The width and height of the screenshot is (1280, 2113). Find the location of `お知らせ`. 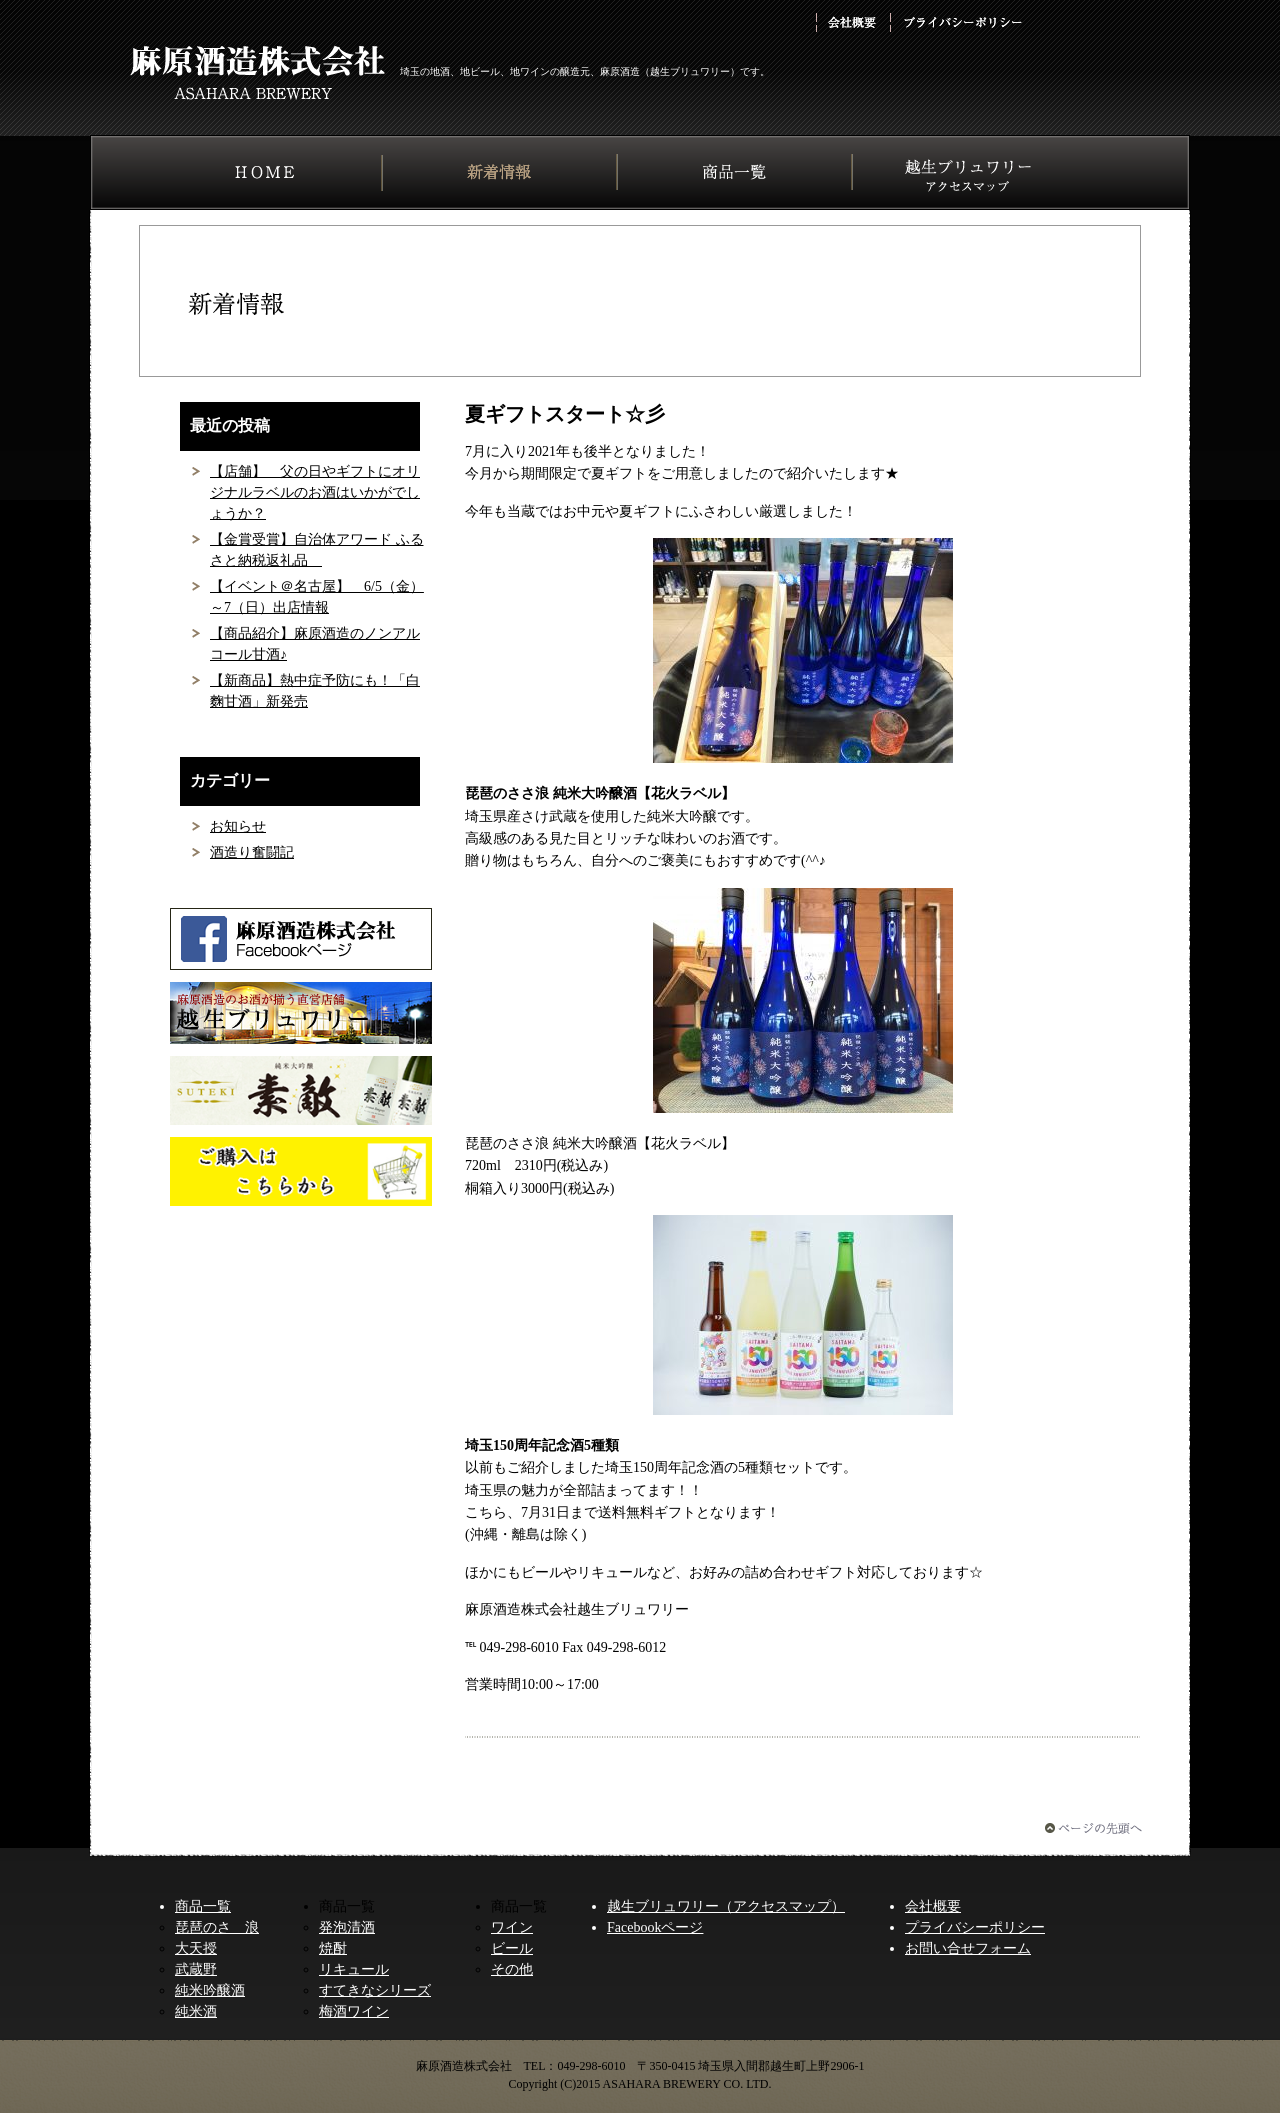

お知らせ is located at coordinates (238, 826).